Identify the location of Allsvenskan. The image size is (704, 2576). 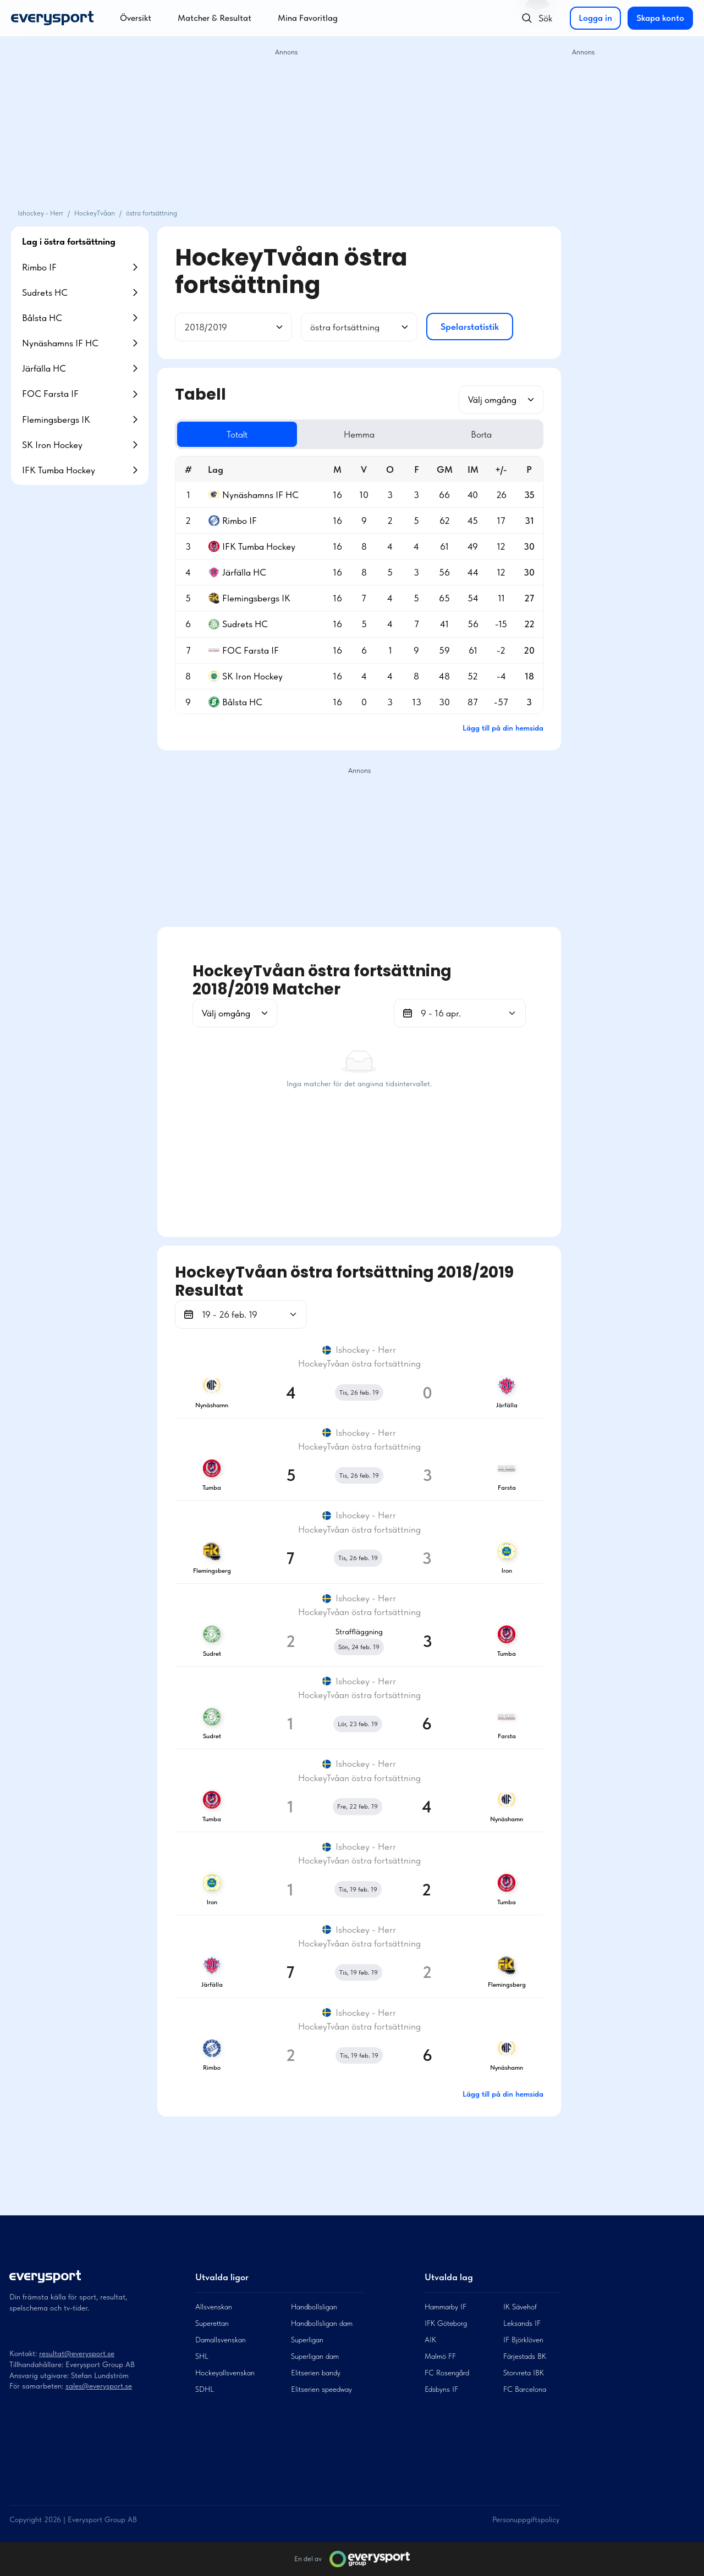
(213, 2306).